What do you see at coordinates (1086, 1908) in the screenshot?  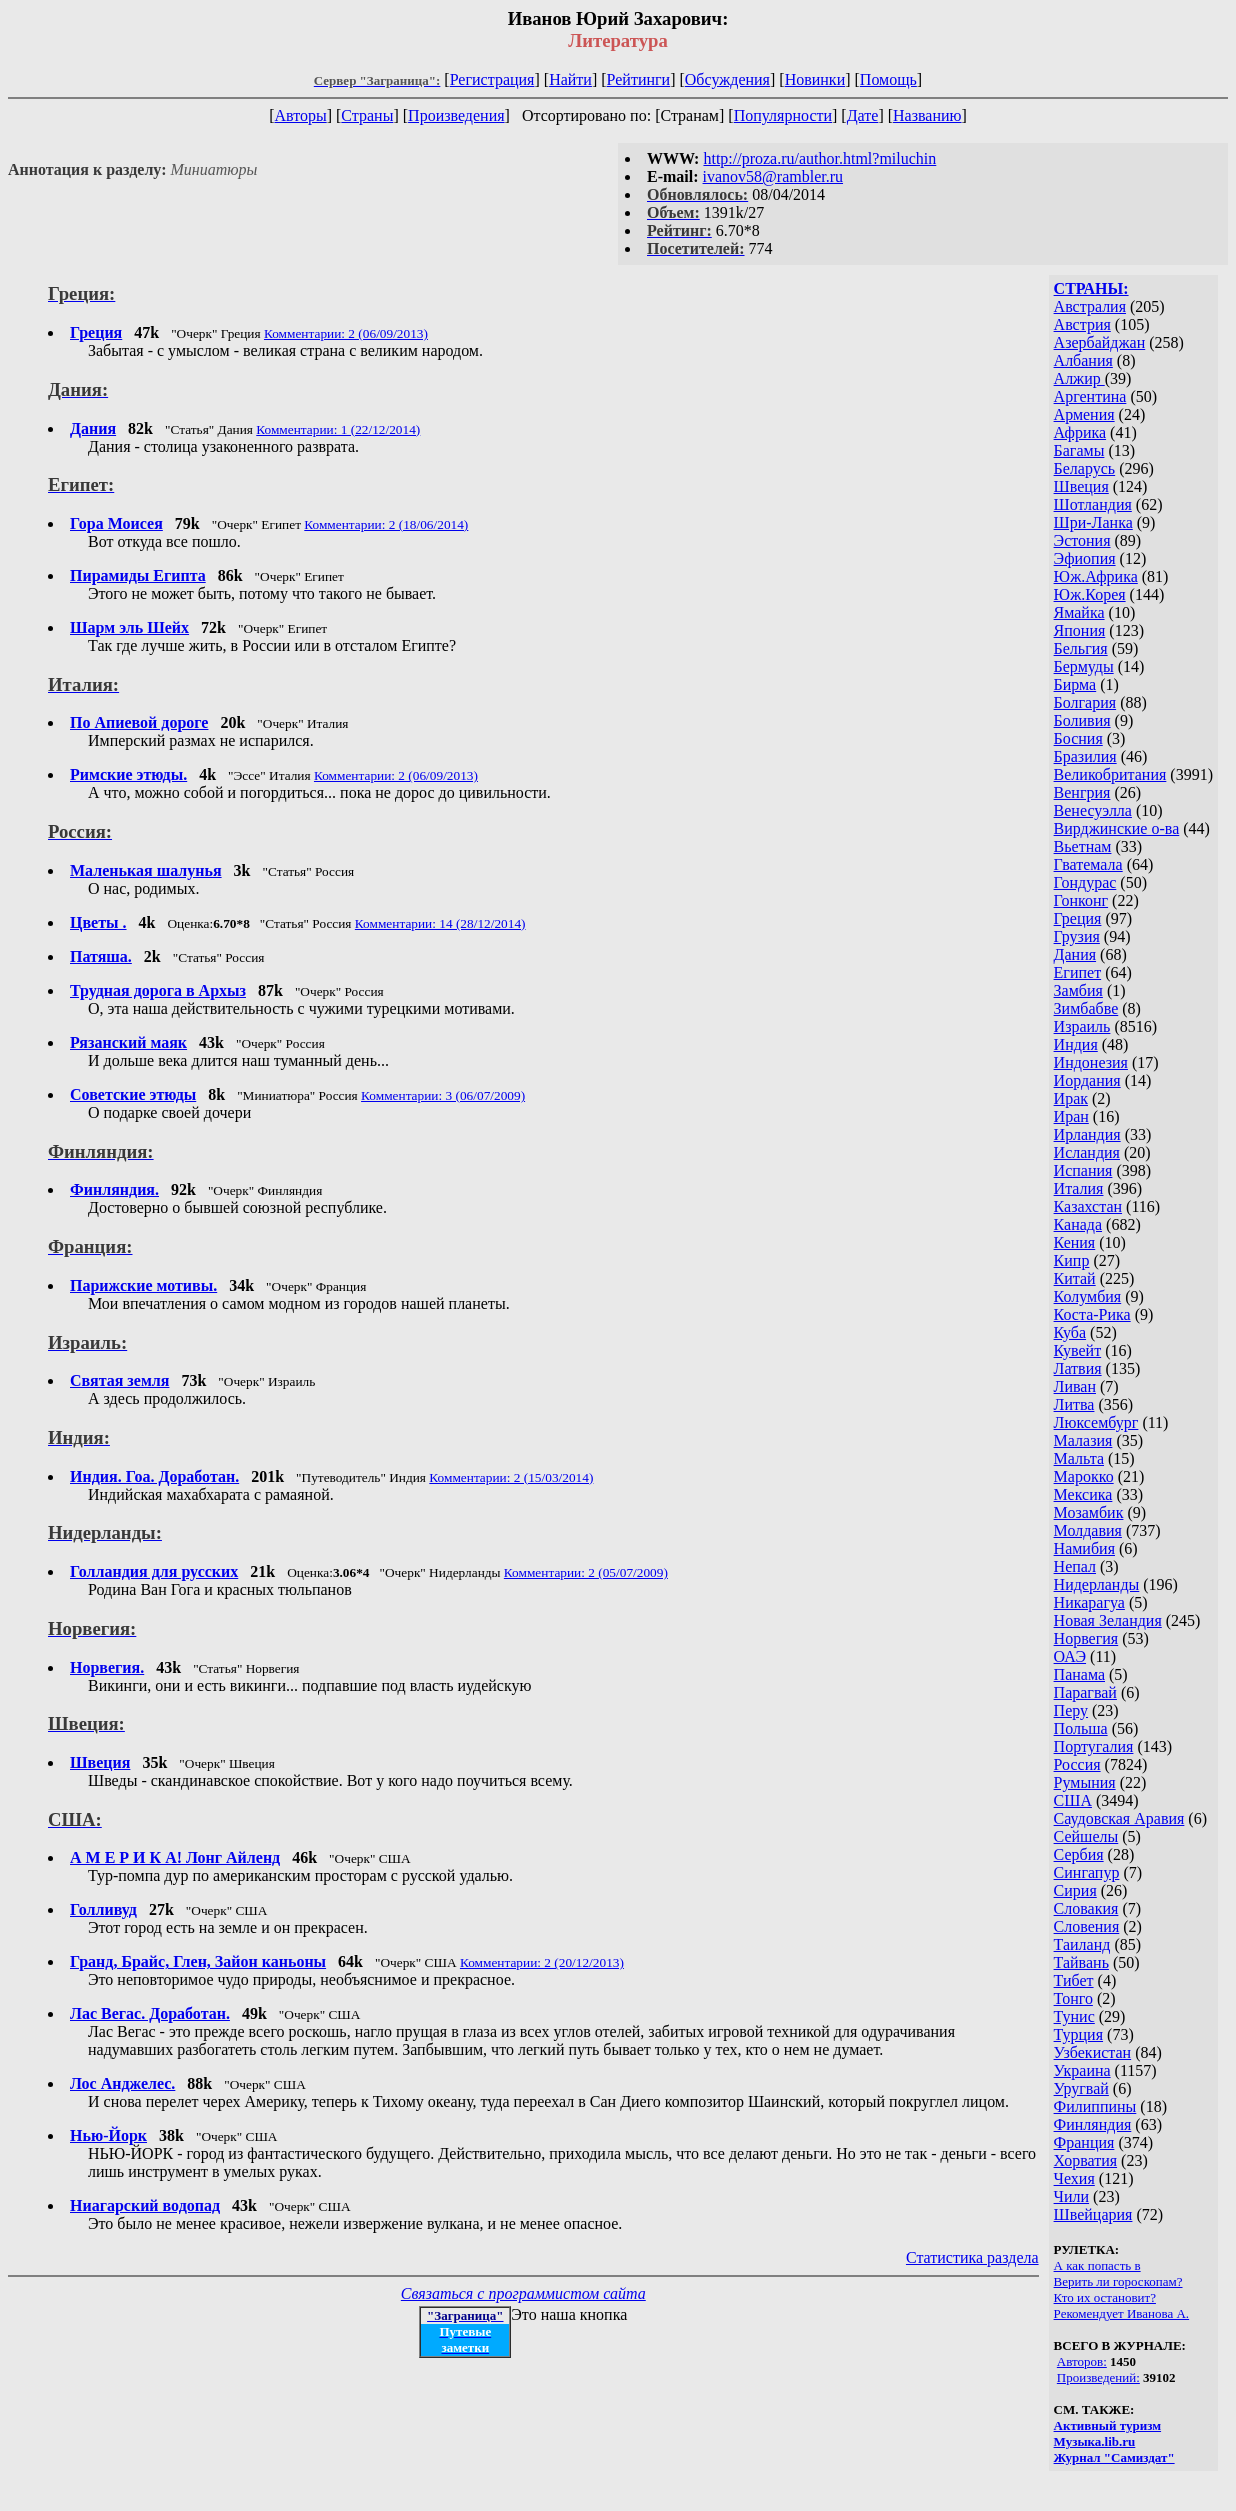 I see `Словакия` at bounding box center [1086, 1908].